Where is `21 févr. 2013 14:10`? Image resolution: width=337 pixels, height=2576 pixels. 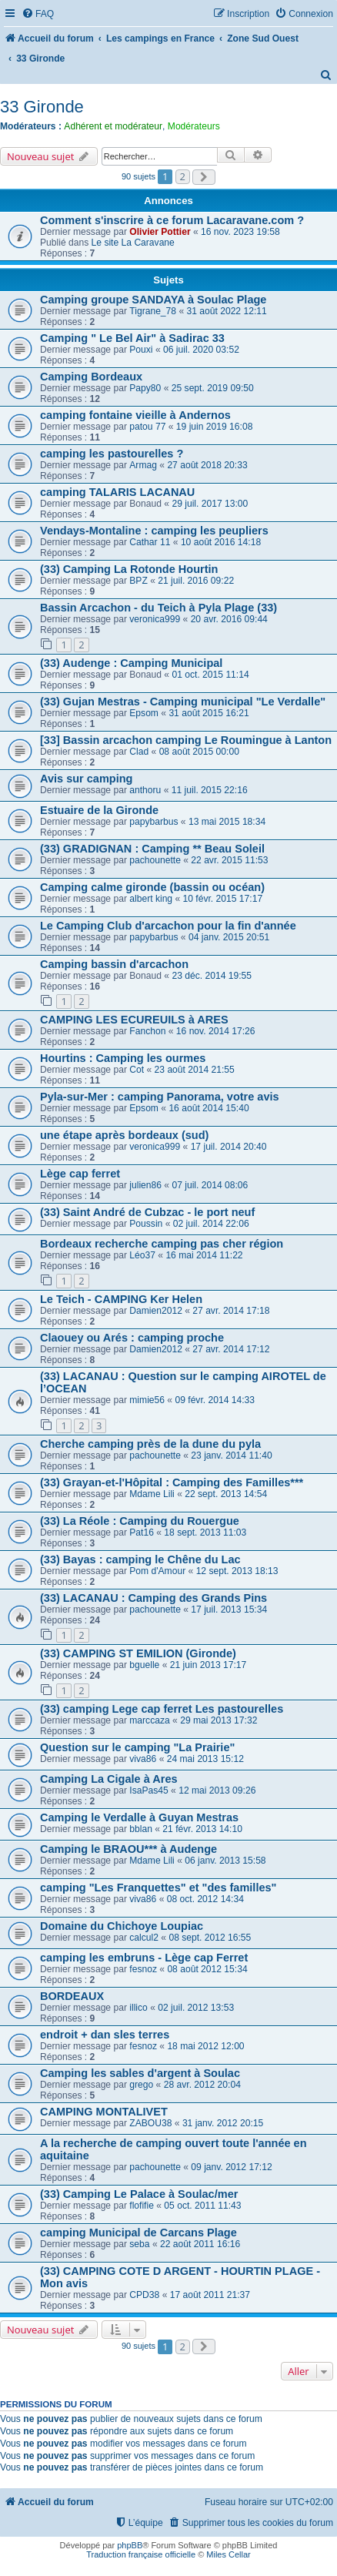
21 févr. 2013 14:10 is located at coordinates (202, 1829).